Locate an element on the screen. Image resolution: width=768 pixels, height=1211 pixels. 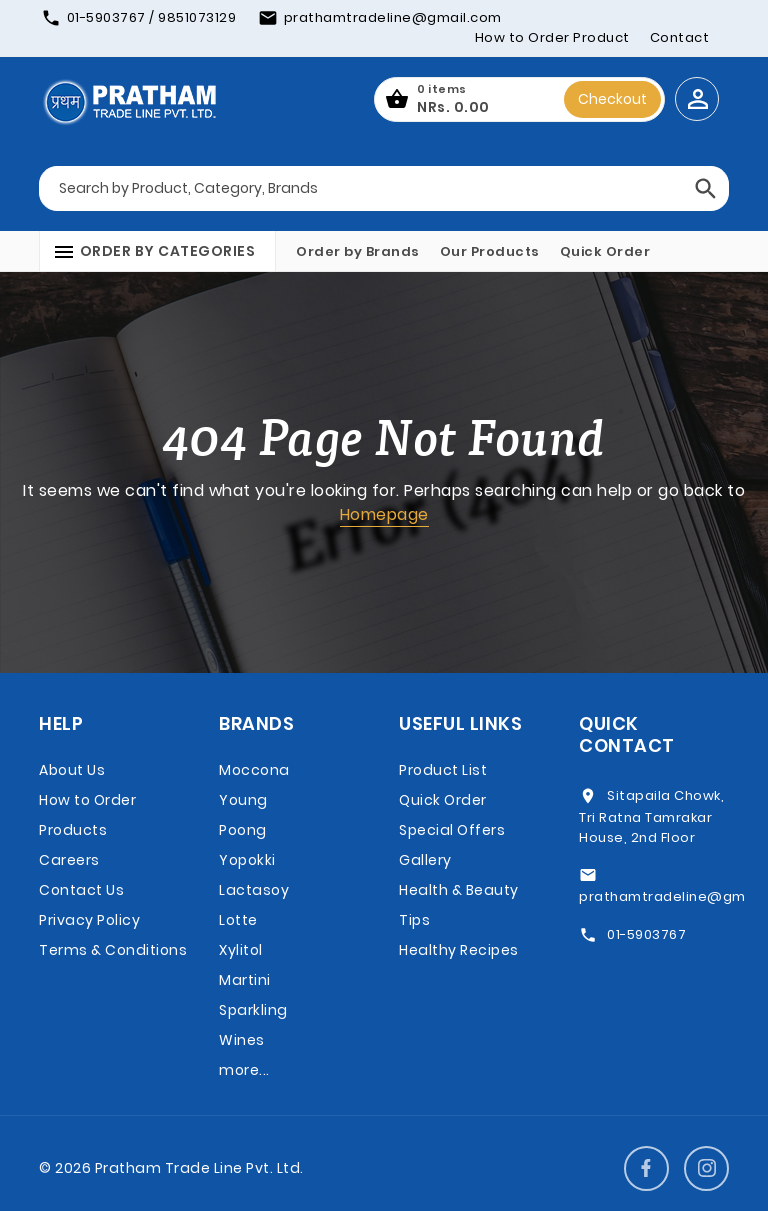
About Us is located at coordinates (72, 770).